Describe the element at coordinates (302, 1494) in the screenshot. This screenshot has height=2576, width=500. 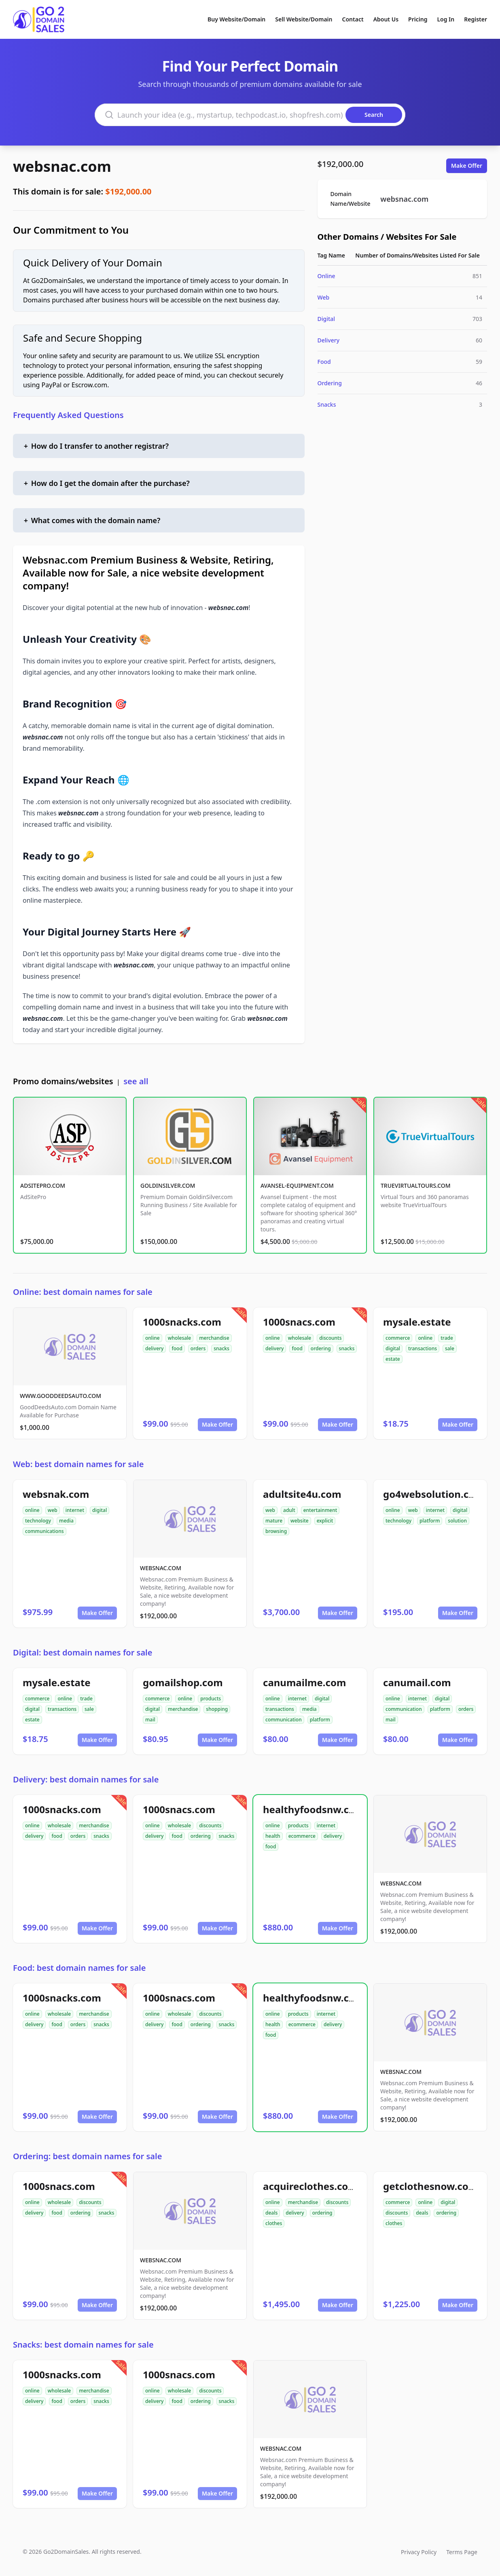
I see `adultsite4u.com` at that location.